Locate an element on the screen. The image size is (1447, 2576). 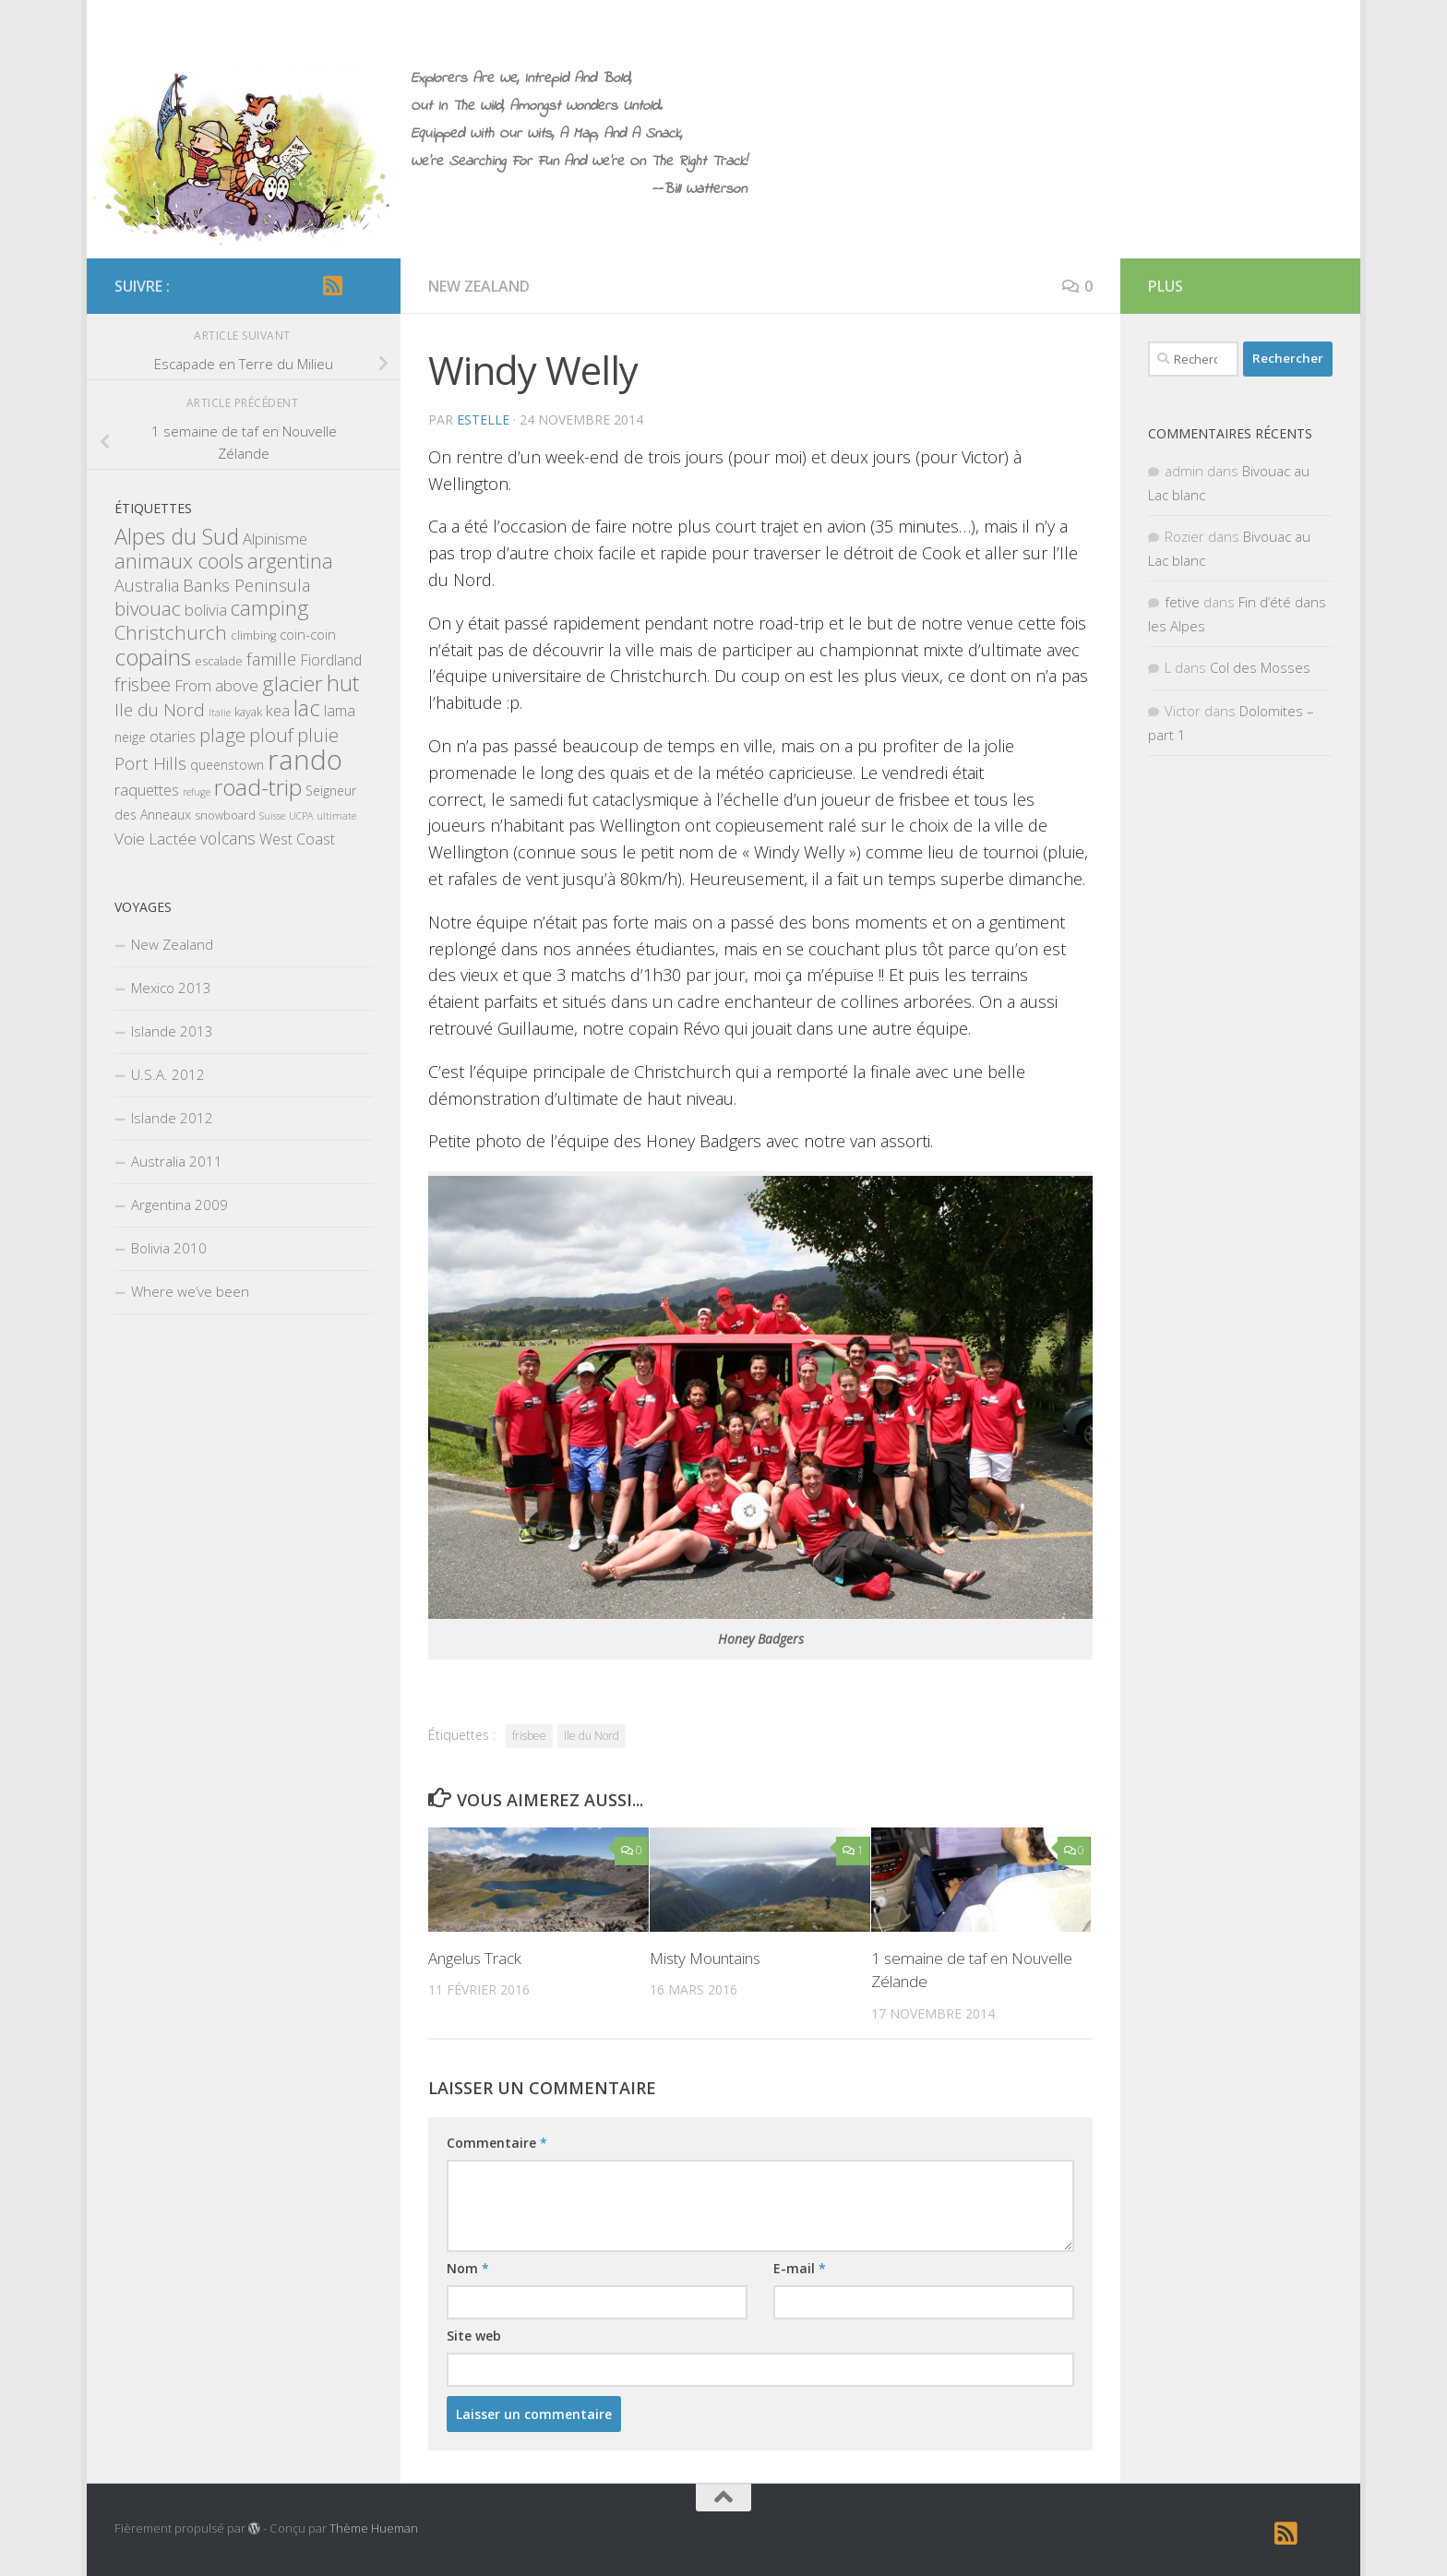
Ile du Nord [Ile du Nord (10 éléments)] is located at coordinates (159, 710).